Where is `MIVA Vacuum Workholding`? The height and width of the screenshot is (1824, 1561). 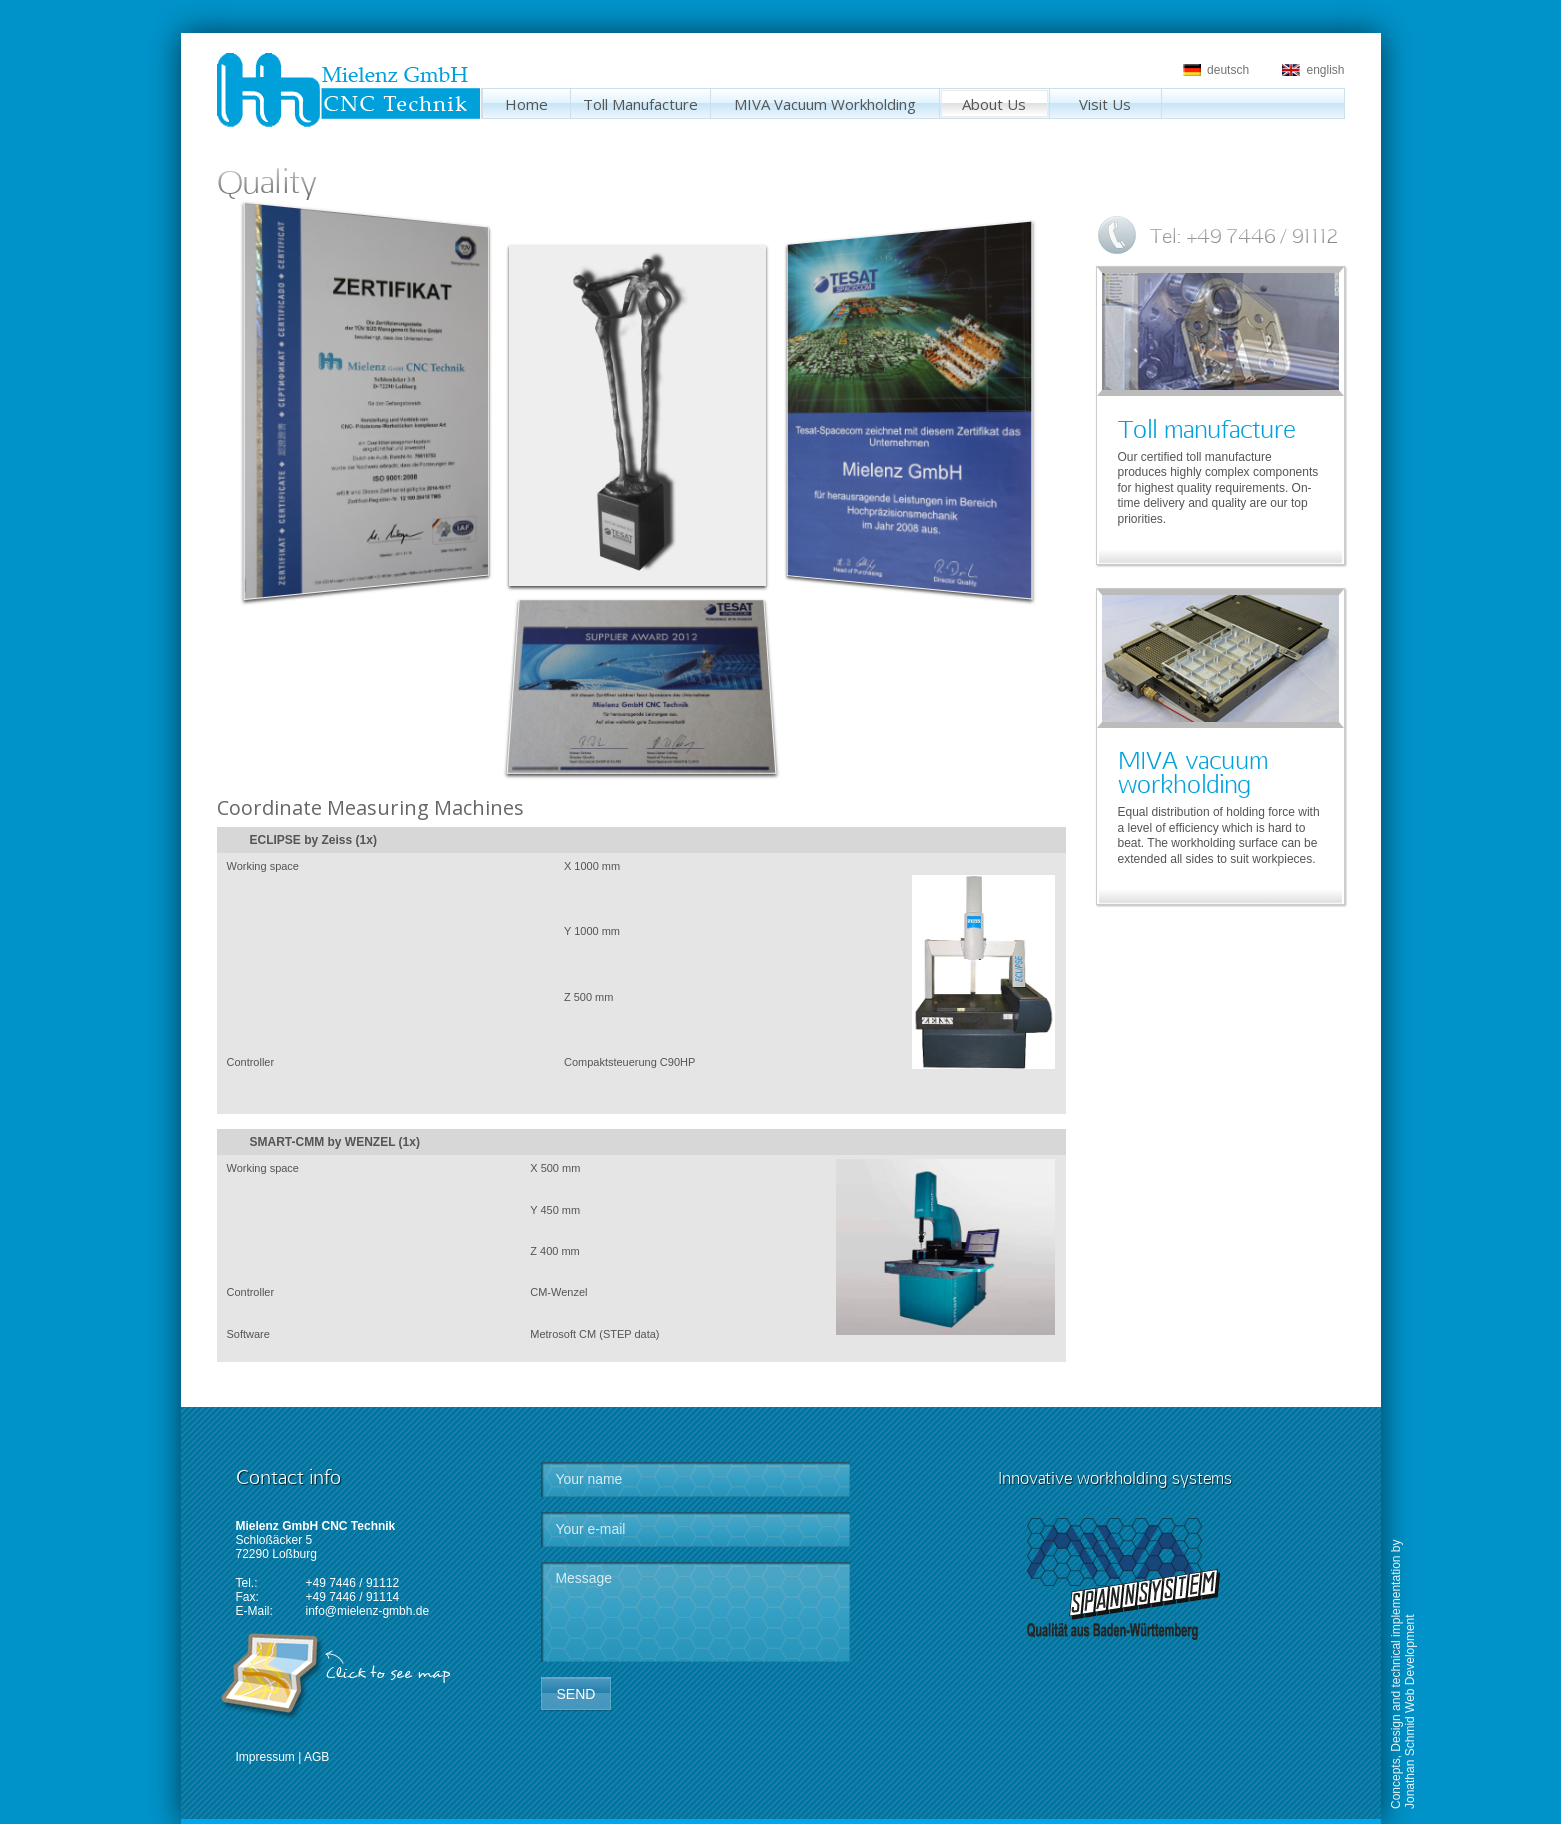
MIVA Vacuum Workholding is located at coordinates (825, 104).